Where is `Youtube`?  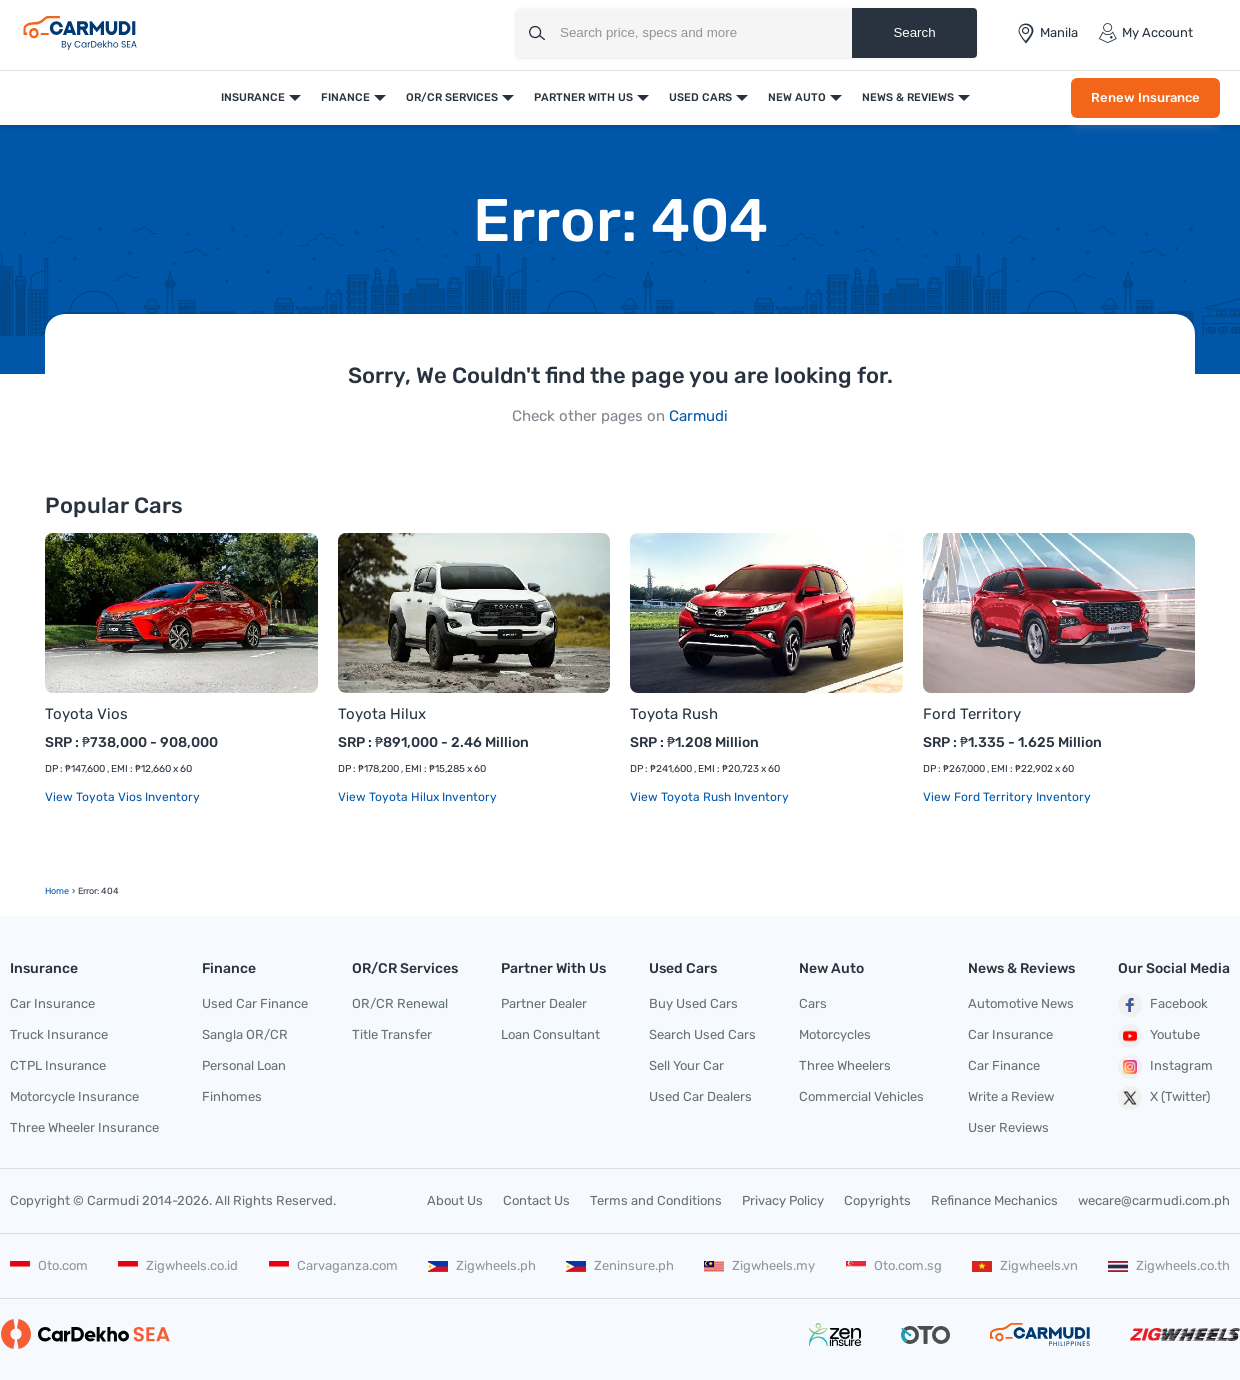 Youtube is located at coordinates (1159, 1036).